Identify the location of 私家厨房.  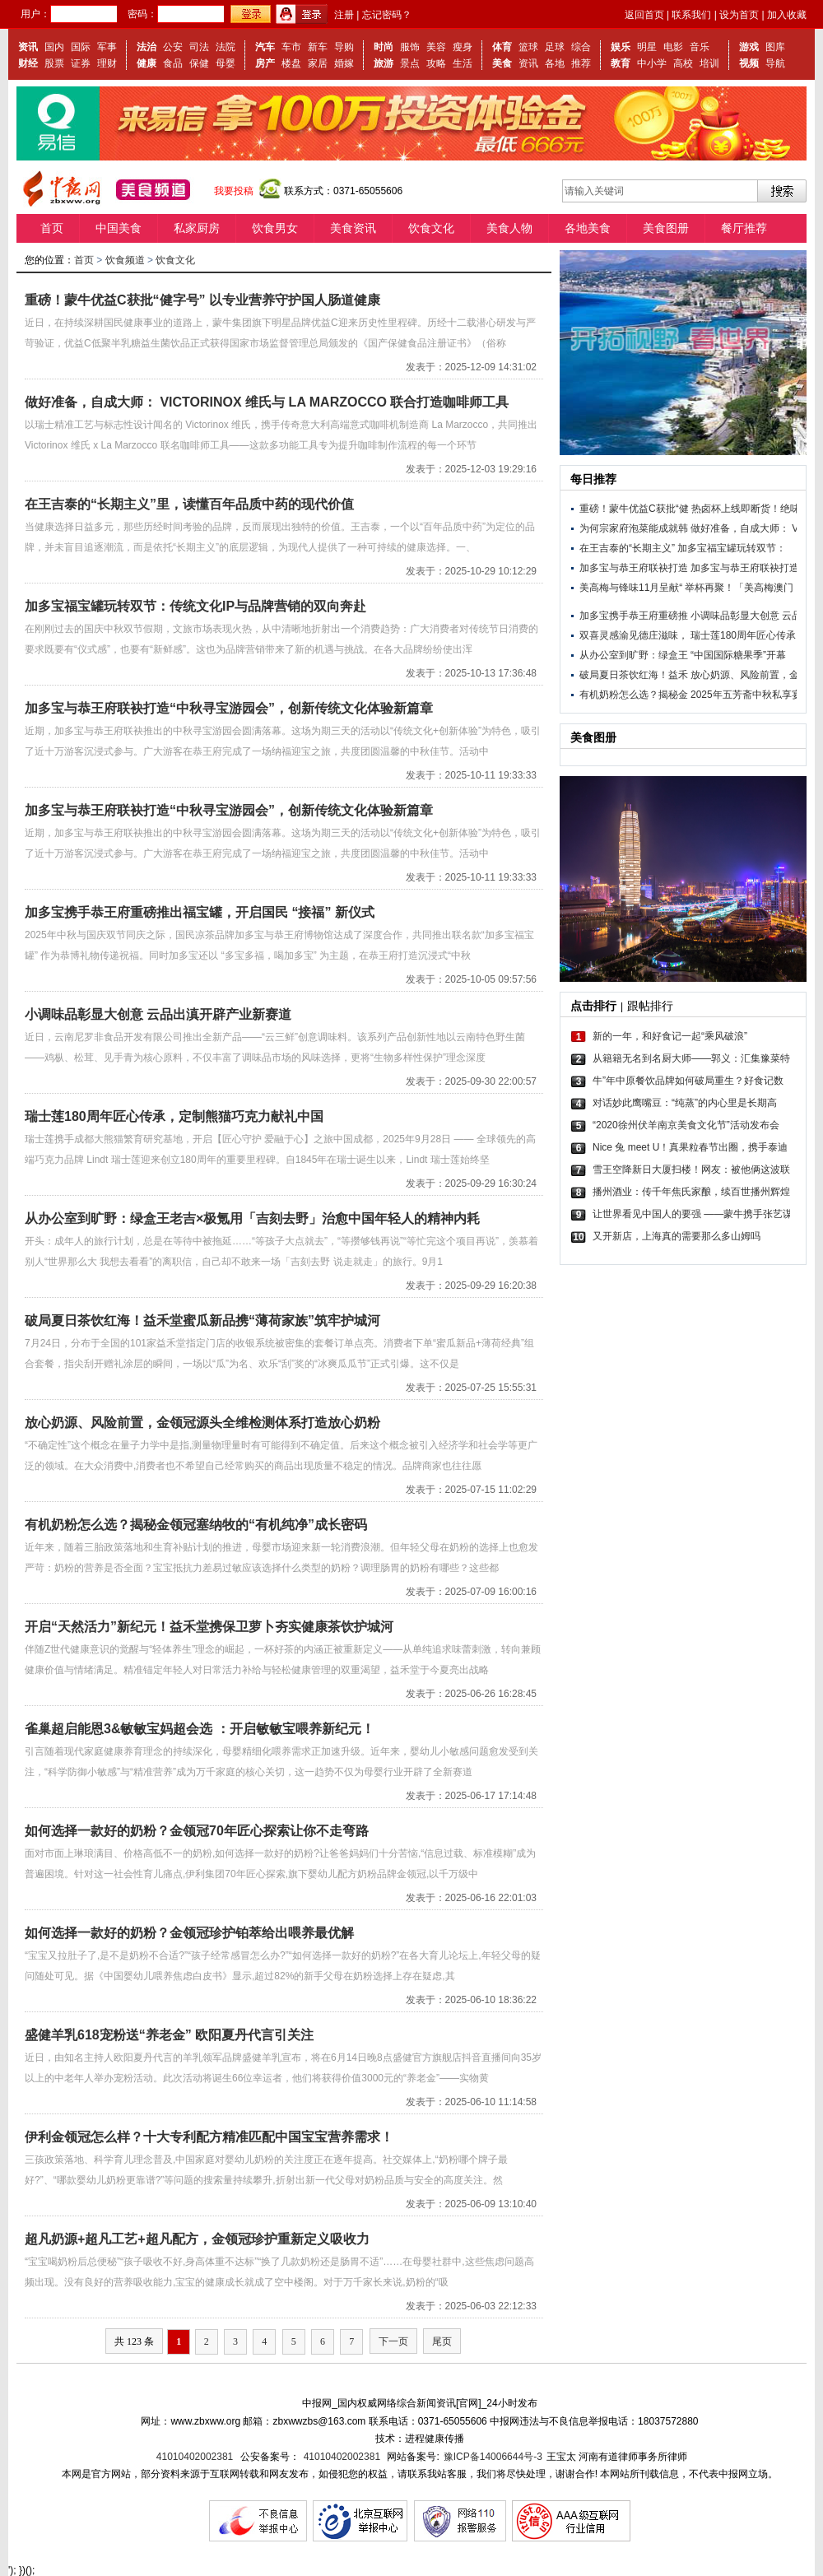
(197, 228).